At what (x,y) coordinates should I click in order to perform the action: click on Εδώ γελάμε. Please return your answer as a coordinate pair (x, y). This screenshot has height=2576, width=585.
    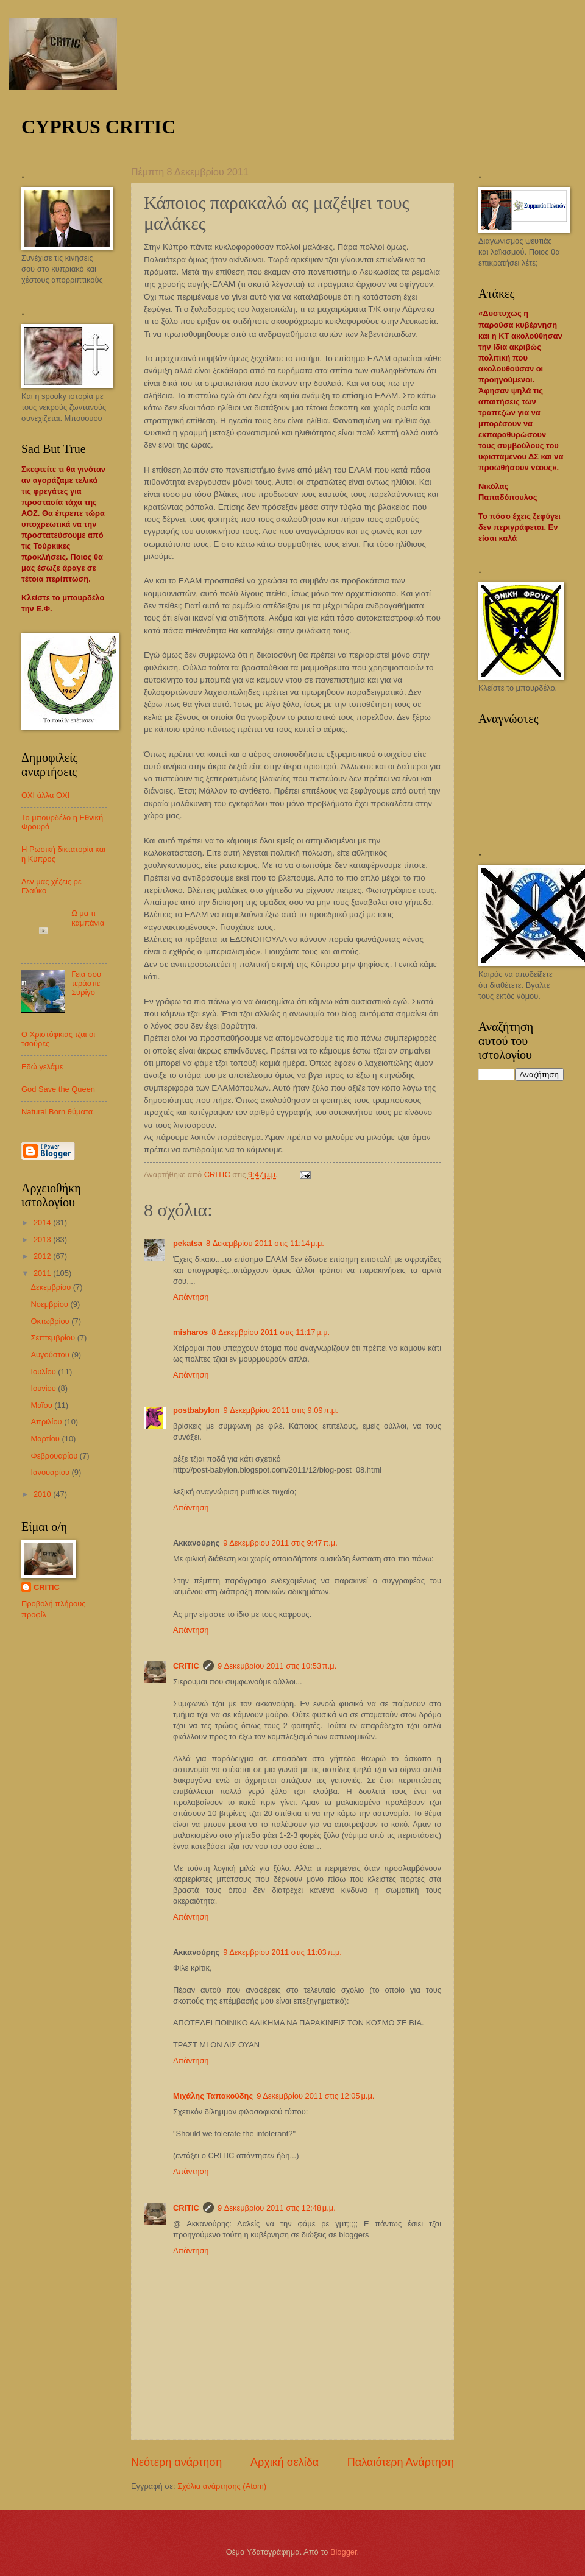
    Looking at the image, I should click on (42, 1066).